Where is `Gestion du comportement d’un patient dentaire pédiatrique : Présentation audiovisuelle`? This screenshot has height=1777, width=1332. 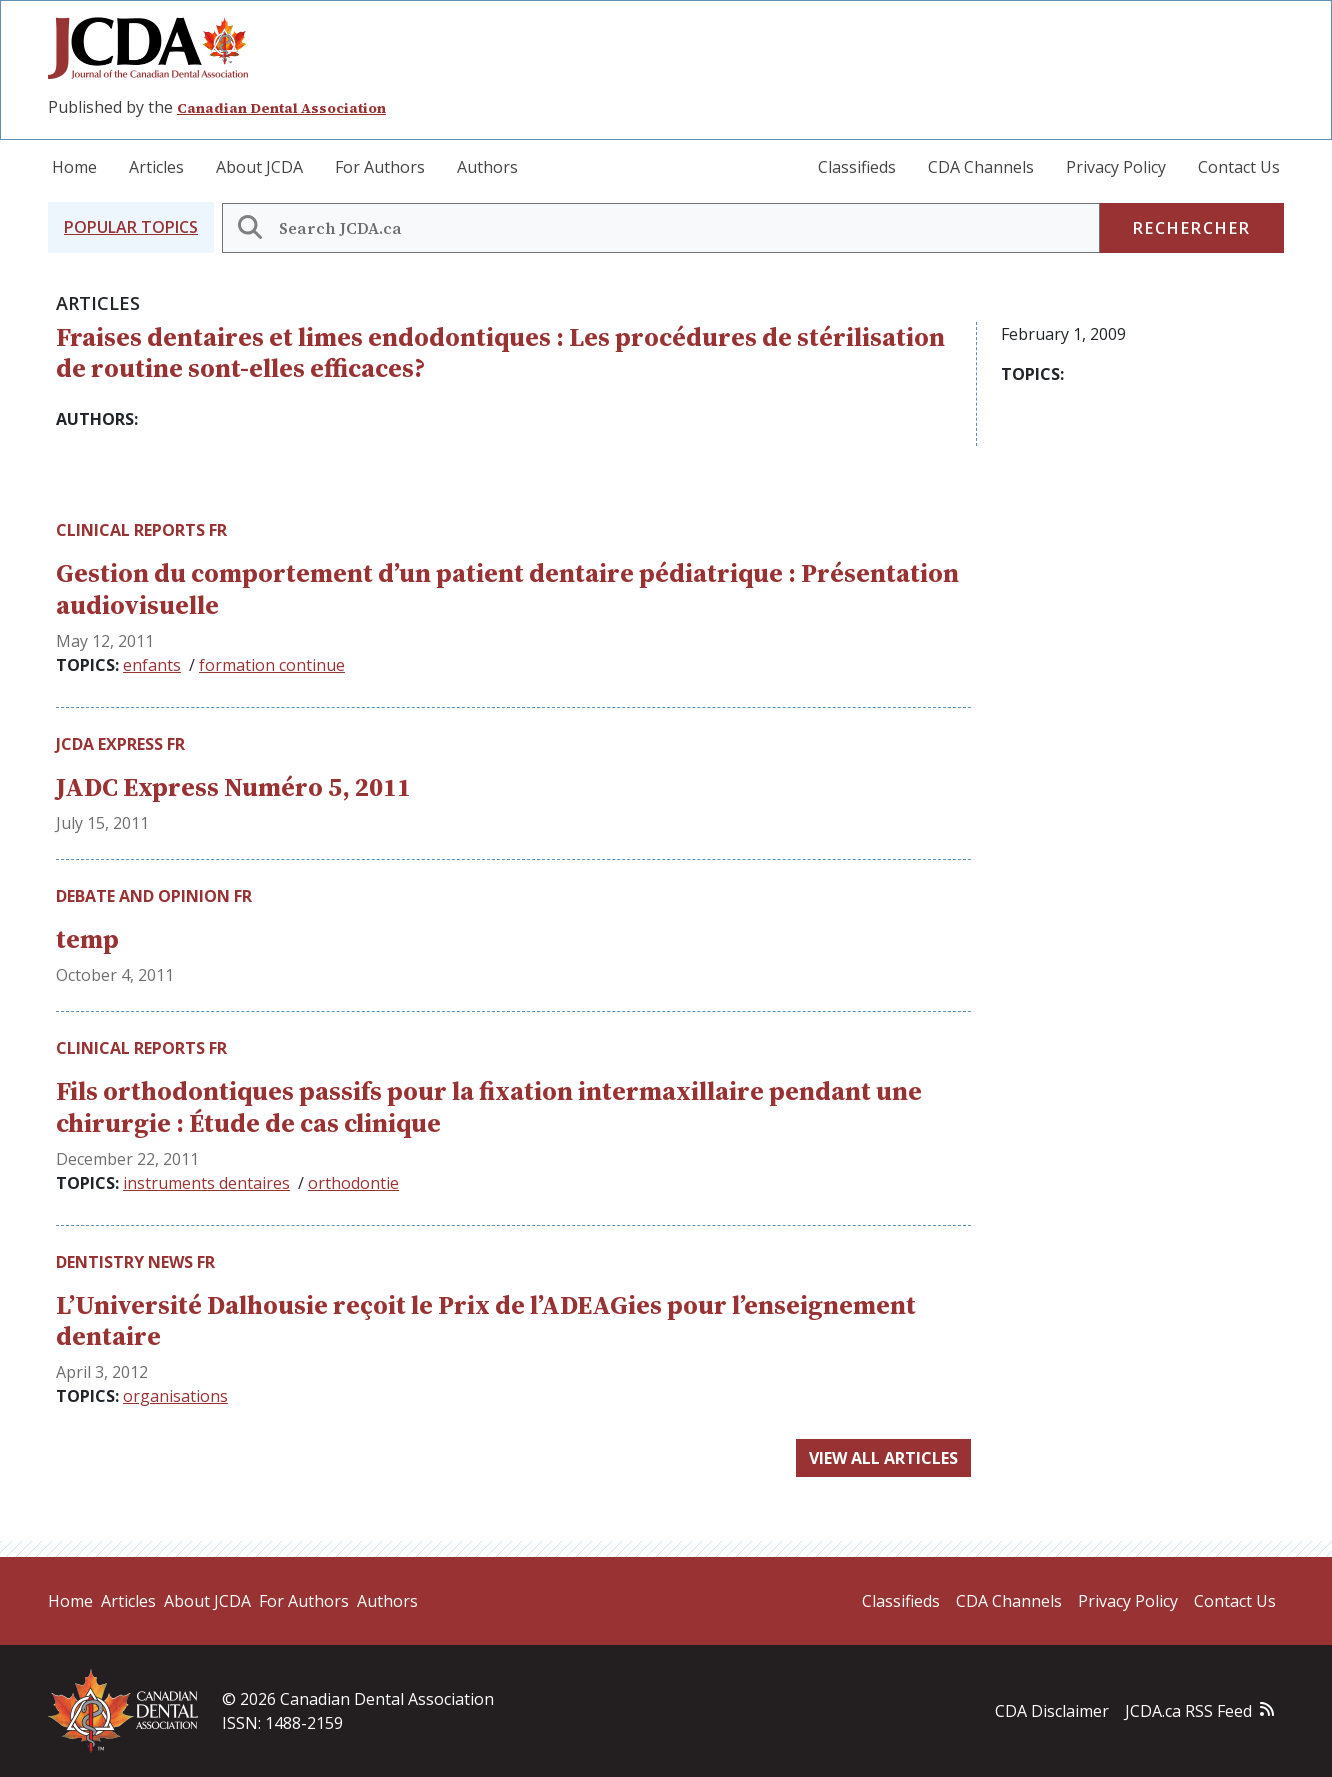 Gestion du comportement d’un patient dentaire pédiatrique : Présentation audiovisuelle is located at coordinates (507, 588).